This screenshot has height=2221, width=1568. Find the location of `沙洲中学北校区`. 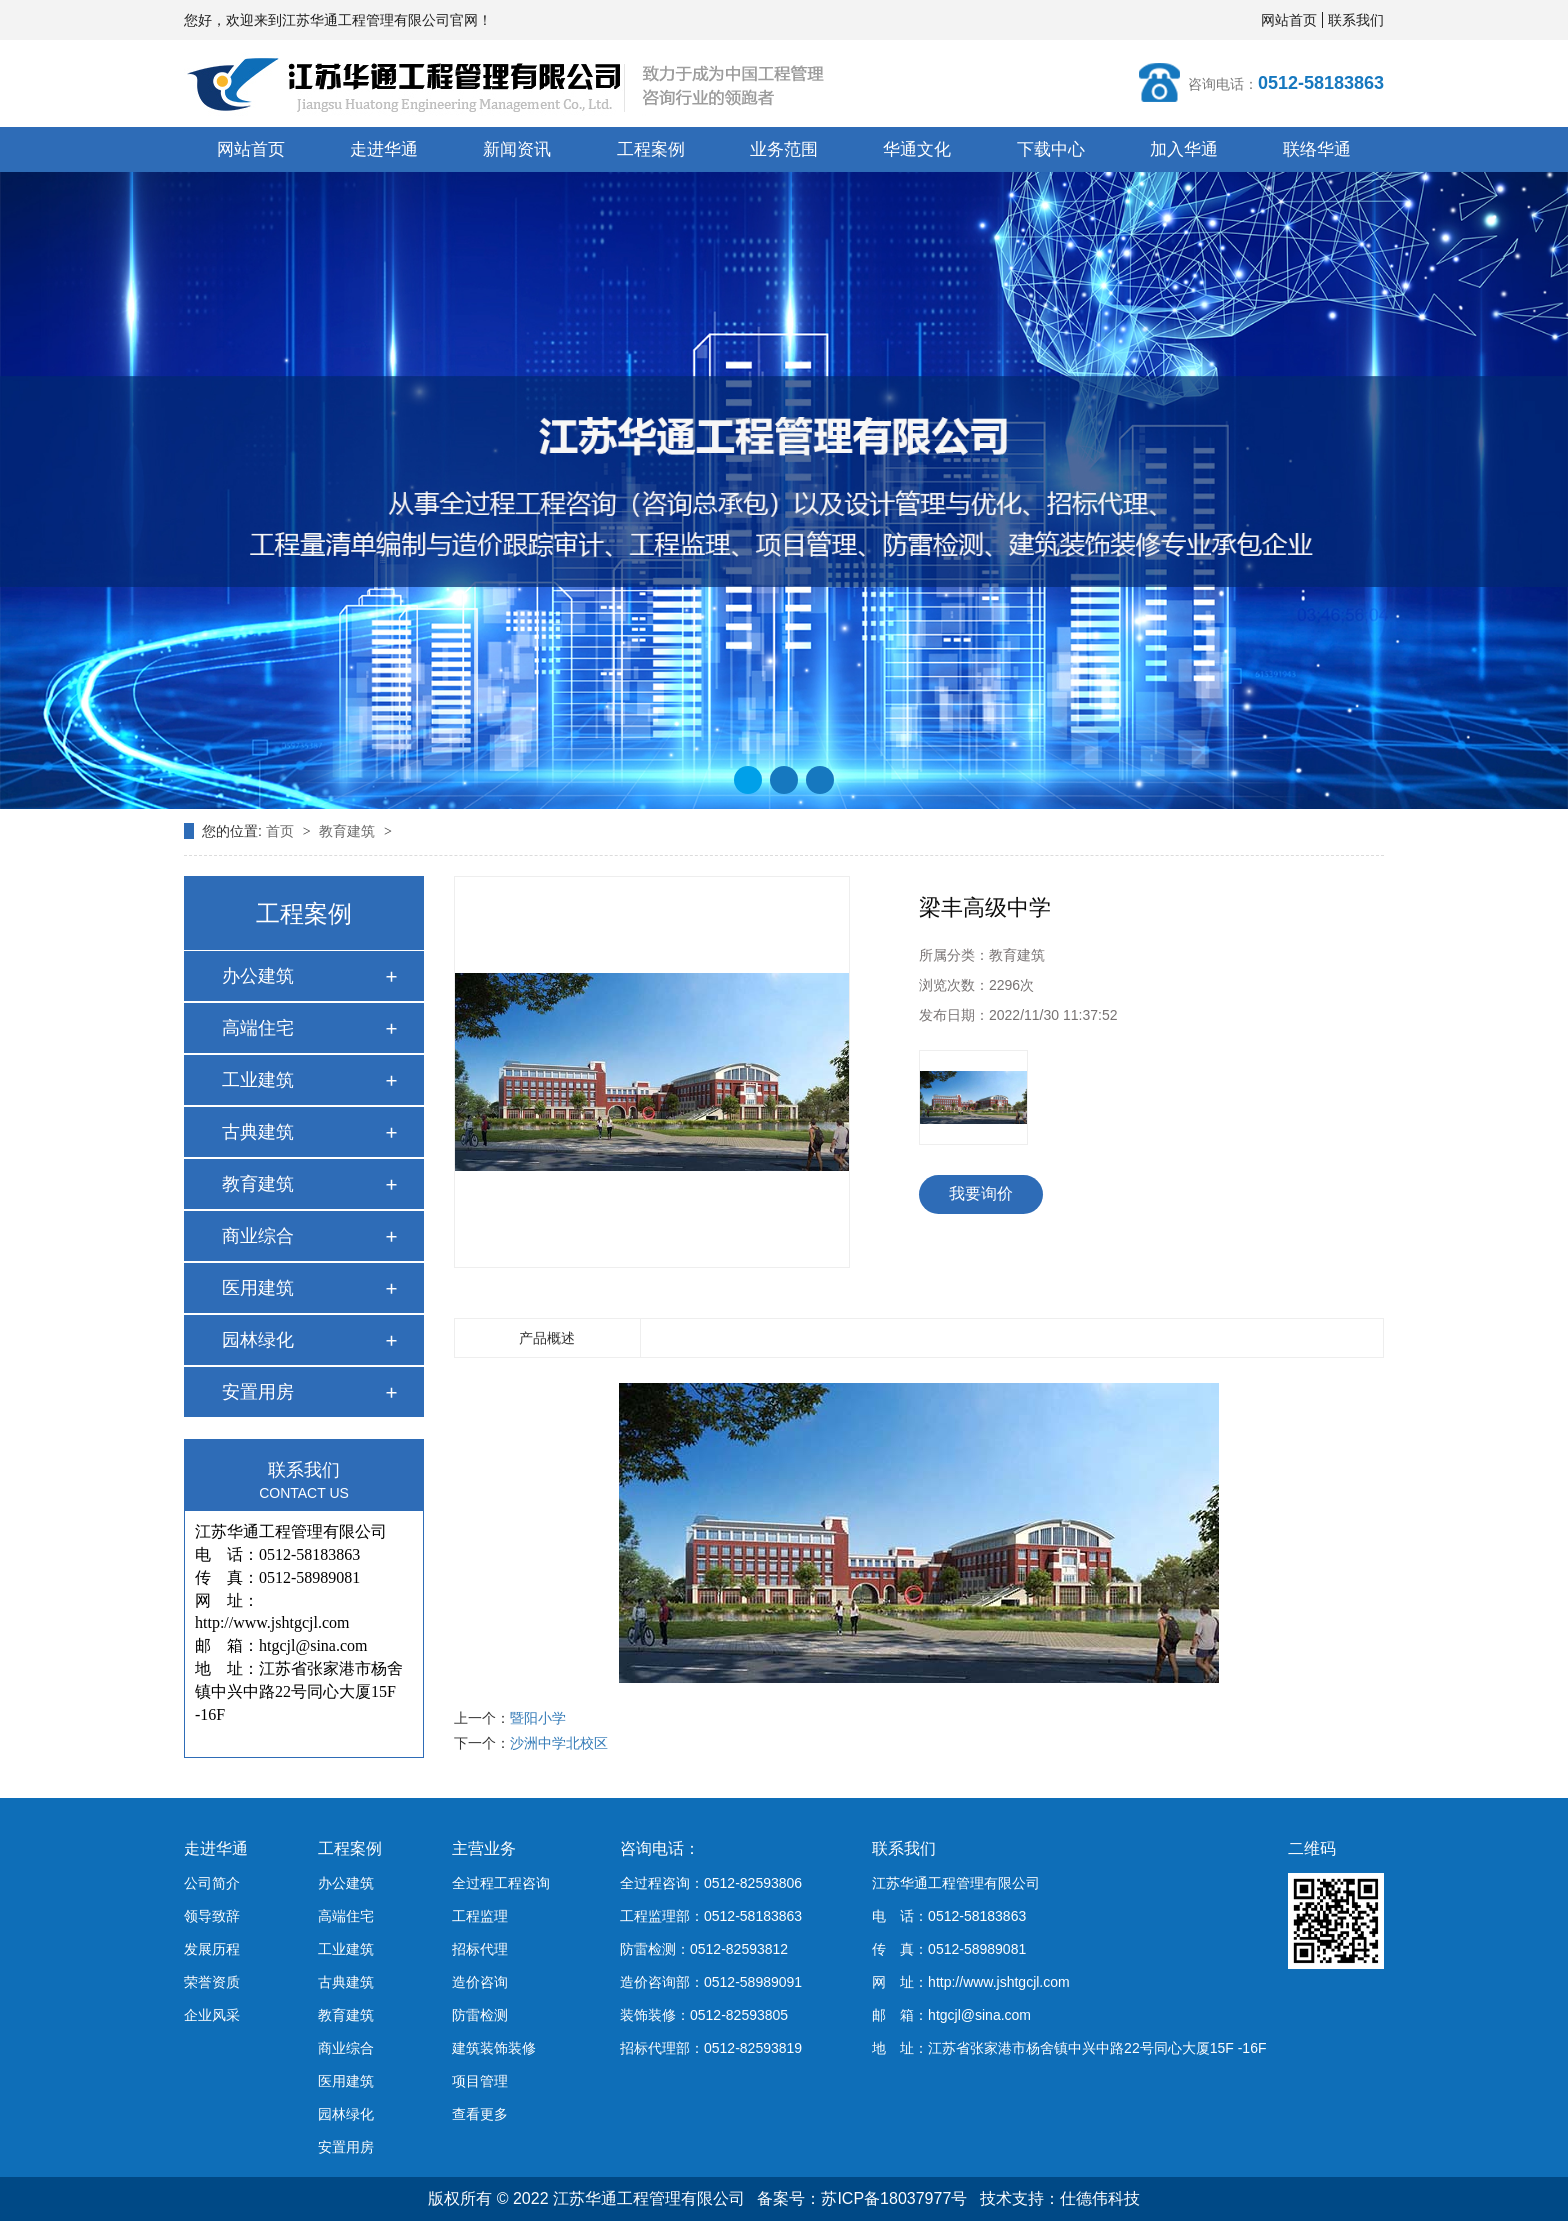

沙洲中学北校区 is located at coordinates (559, 1743).